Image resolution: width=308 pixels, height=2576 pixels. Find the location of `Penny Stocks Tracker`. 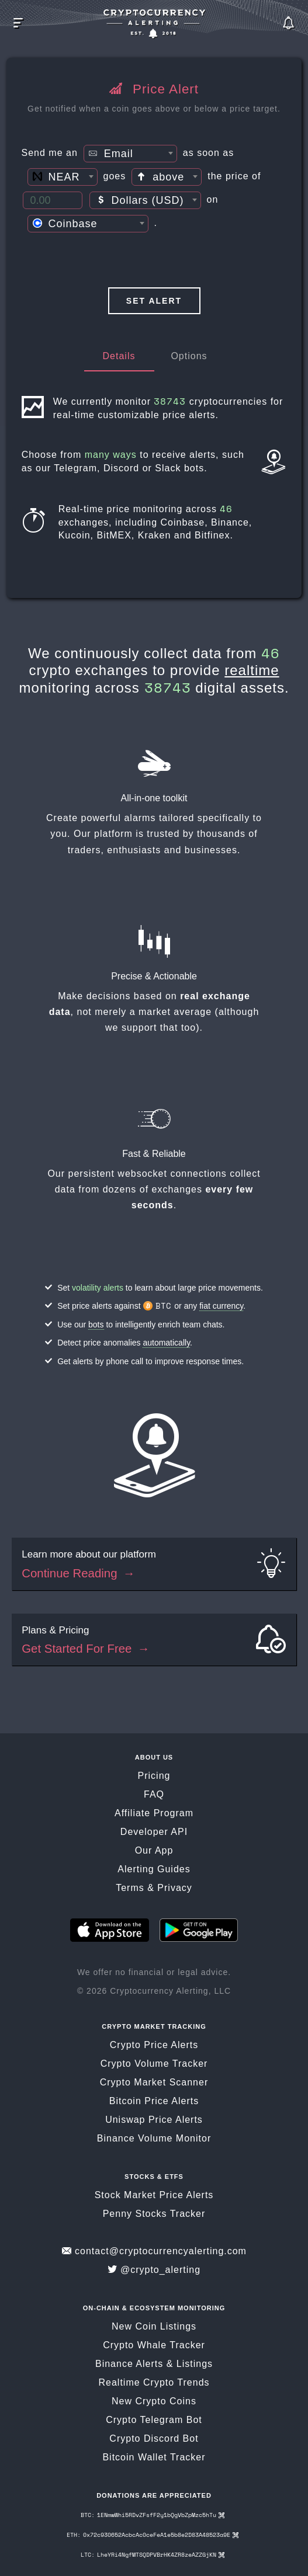

Penny Stocks Tracker is located at coordinates (154, 2215).